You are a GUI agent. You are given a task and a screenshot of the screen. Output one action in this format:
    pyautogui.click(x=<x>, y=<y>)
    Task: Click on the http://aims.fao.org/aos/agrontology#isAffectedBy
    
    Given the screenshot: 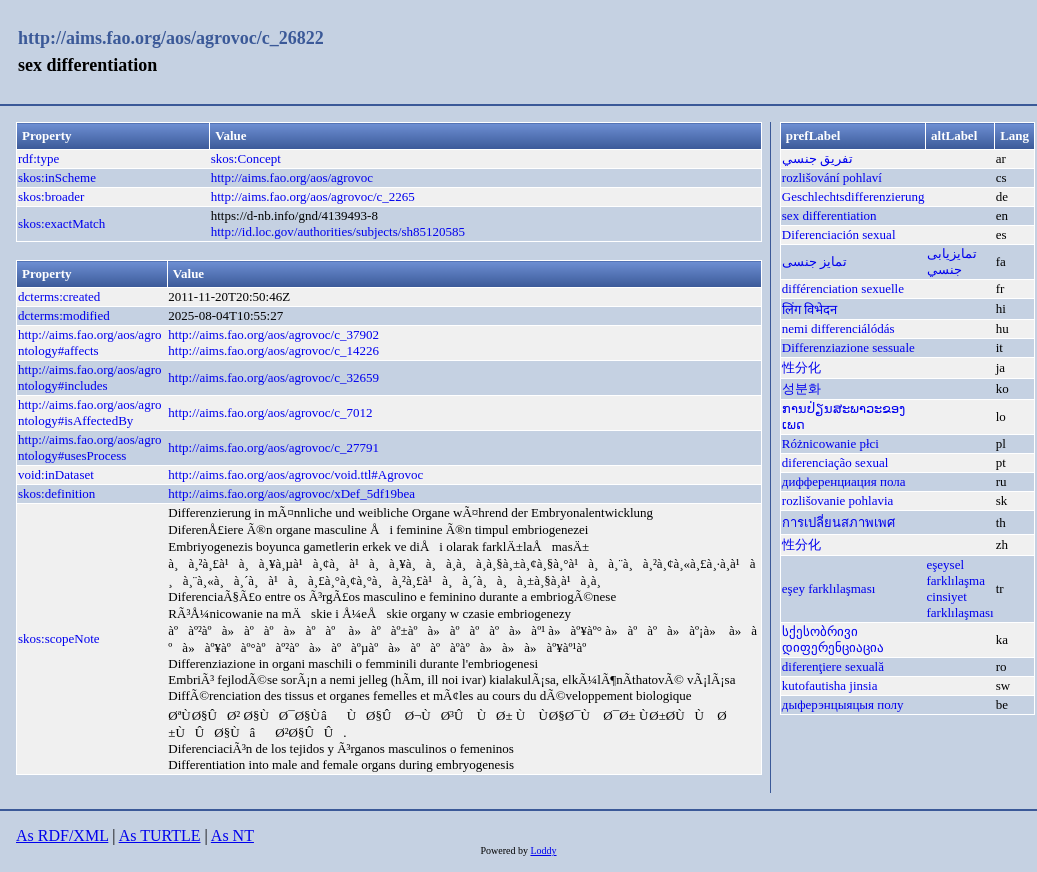 What is the action you would take?
    pyautogui.click(x=89, y=412)
    